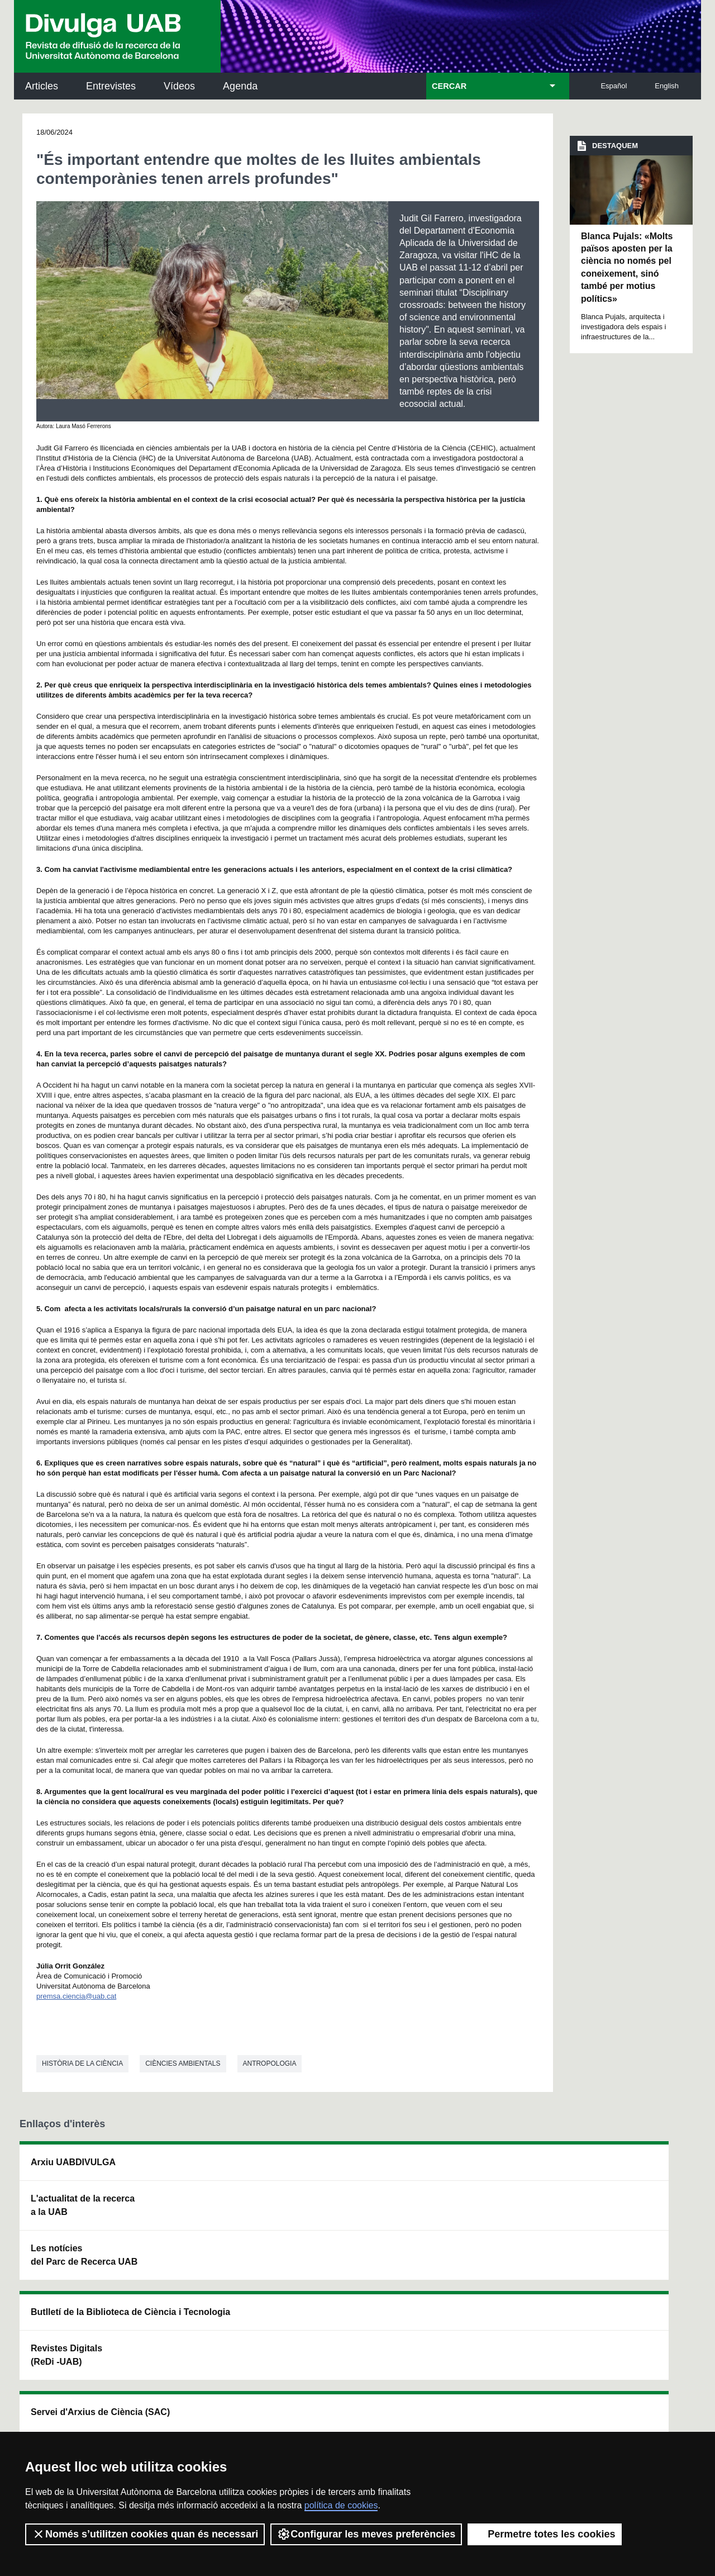  What do you see at coordinates (247, 2415) in the screenshot?
I see `Termes del servei` at bounding box center [247, 2415].